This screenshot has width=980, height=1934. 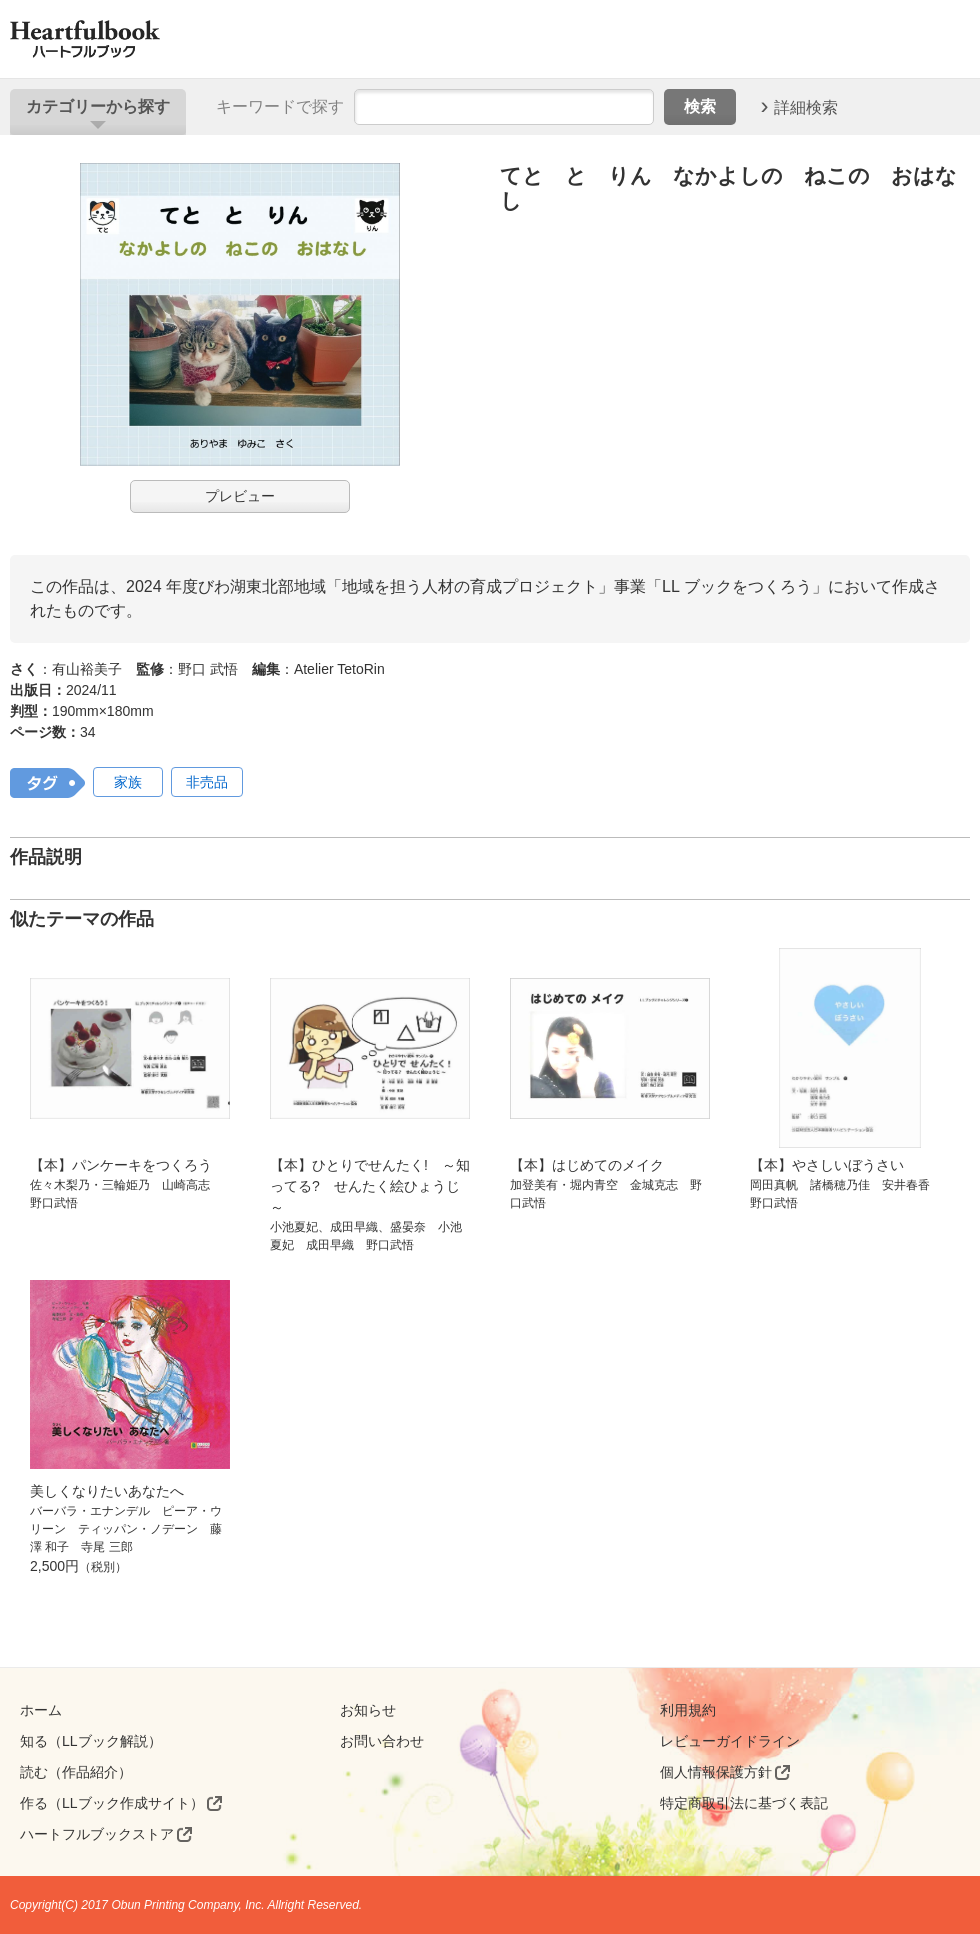 I want to click on 【本】パンケーキをつくろう, so click(x=121, y=1165).